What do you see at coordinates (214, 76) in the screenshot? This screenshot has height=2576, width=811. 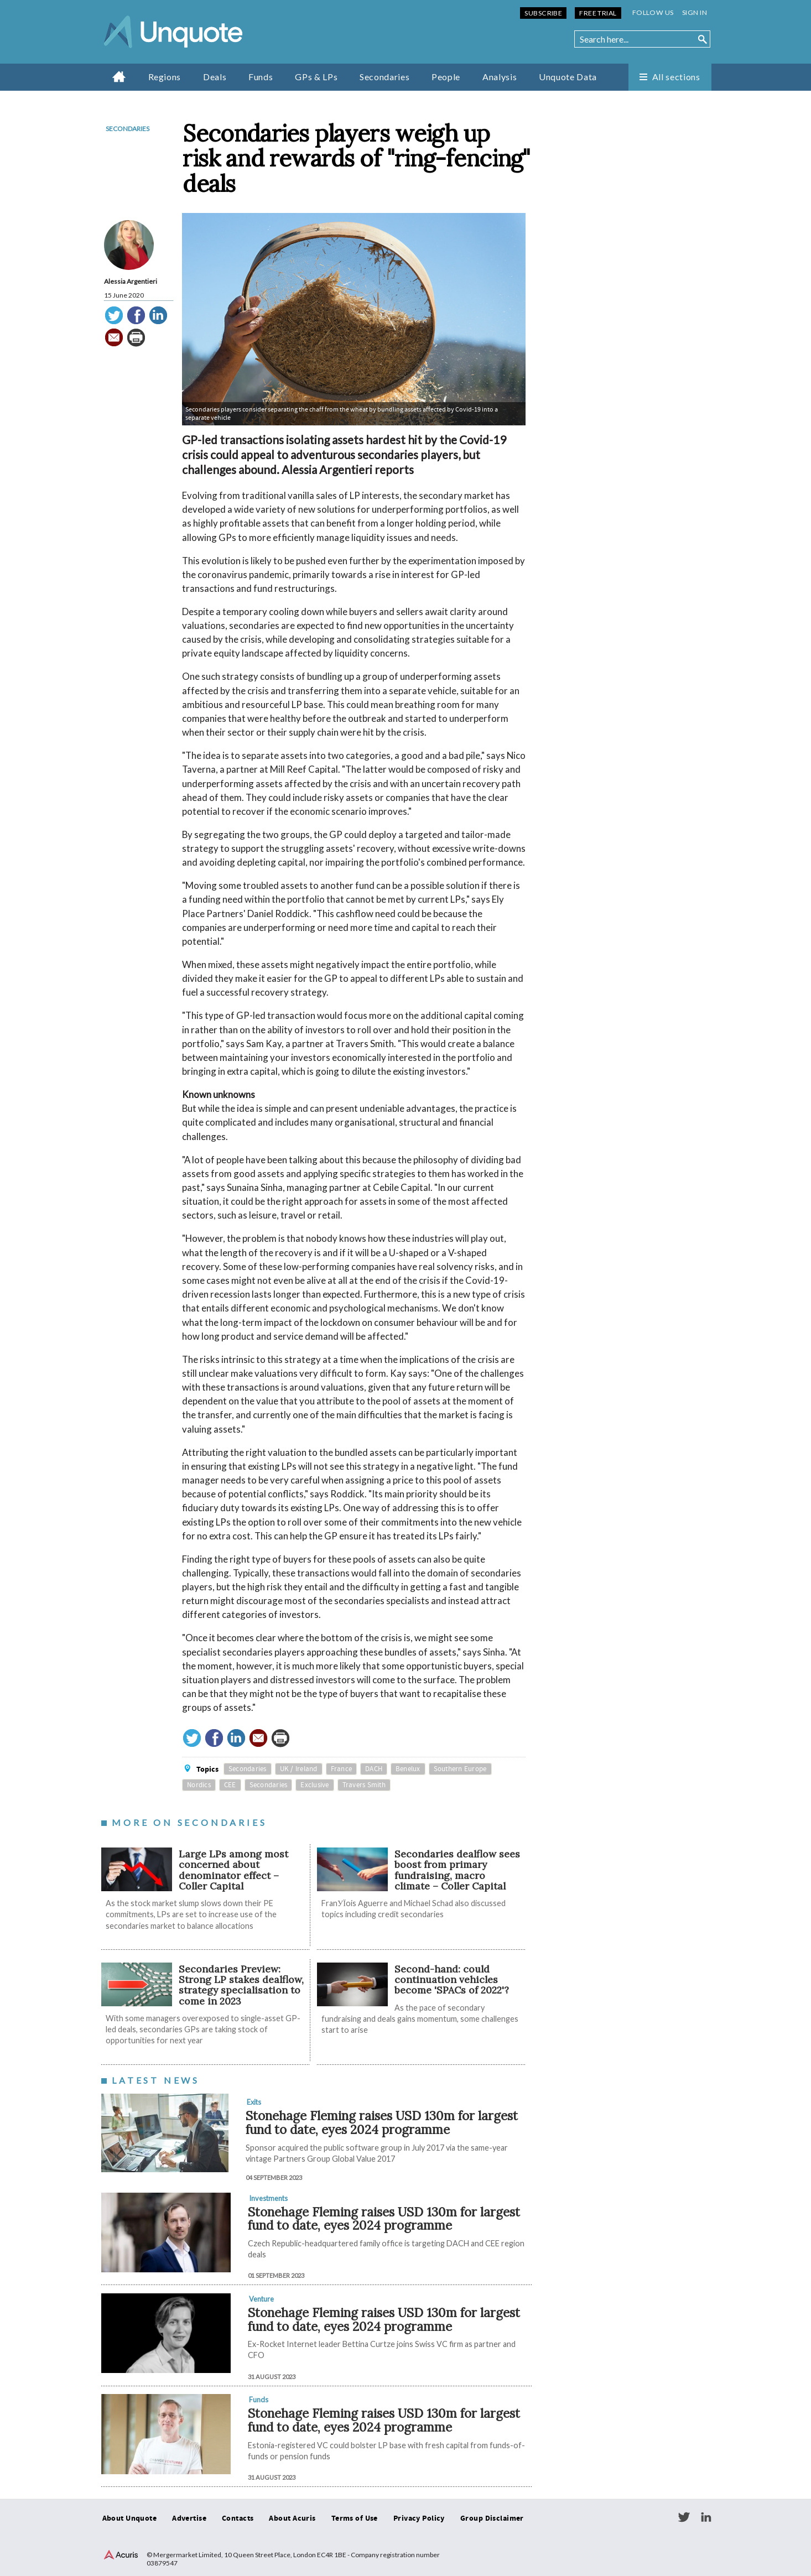 I see `Deals` at bounding box center [214, 76].